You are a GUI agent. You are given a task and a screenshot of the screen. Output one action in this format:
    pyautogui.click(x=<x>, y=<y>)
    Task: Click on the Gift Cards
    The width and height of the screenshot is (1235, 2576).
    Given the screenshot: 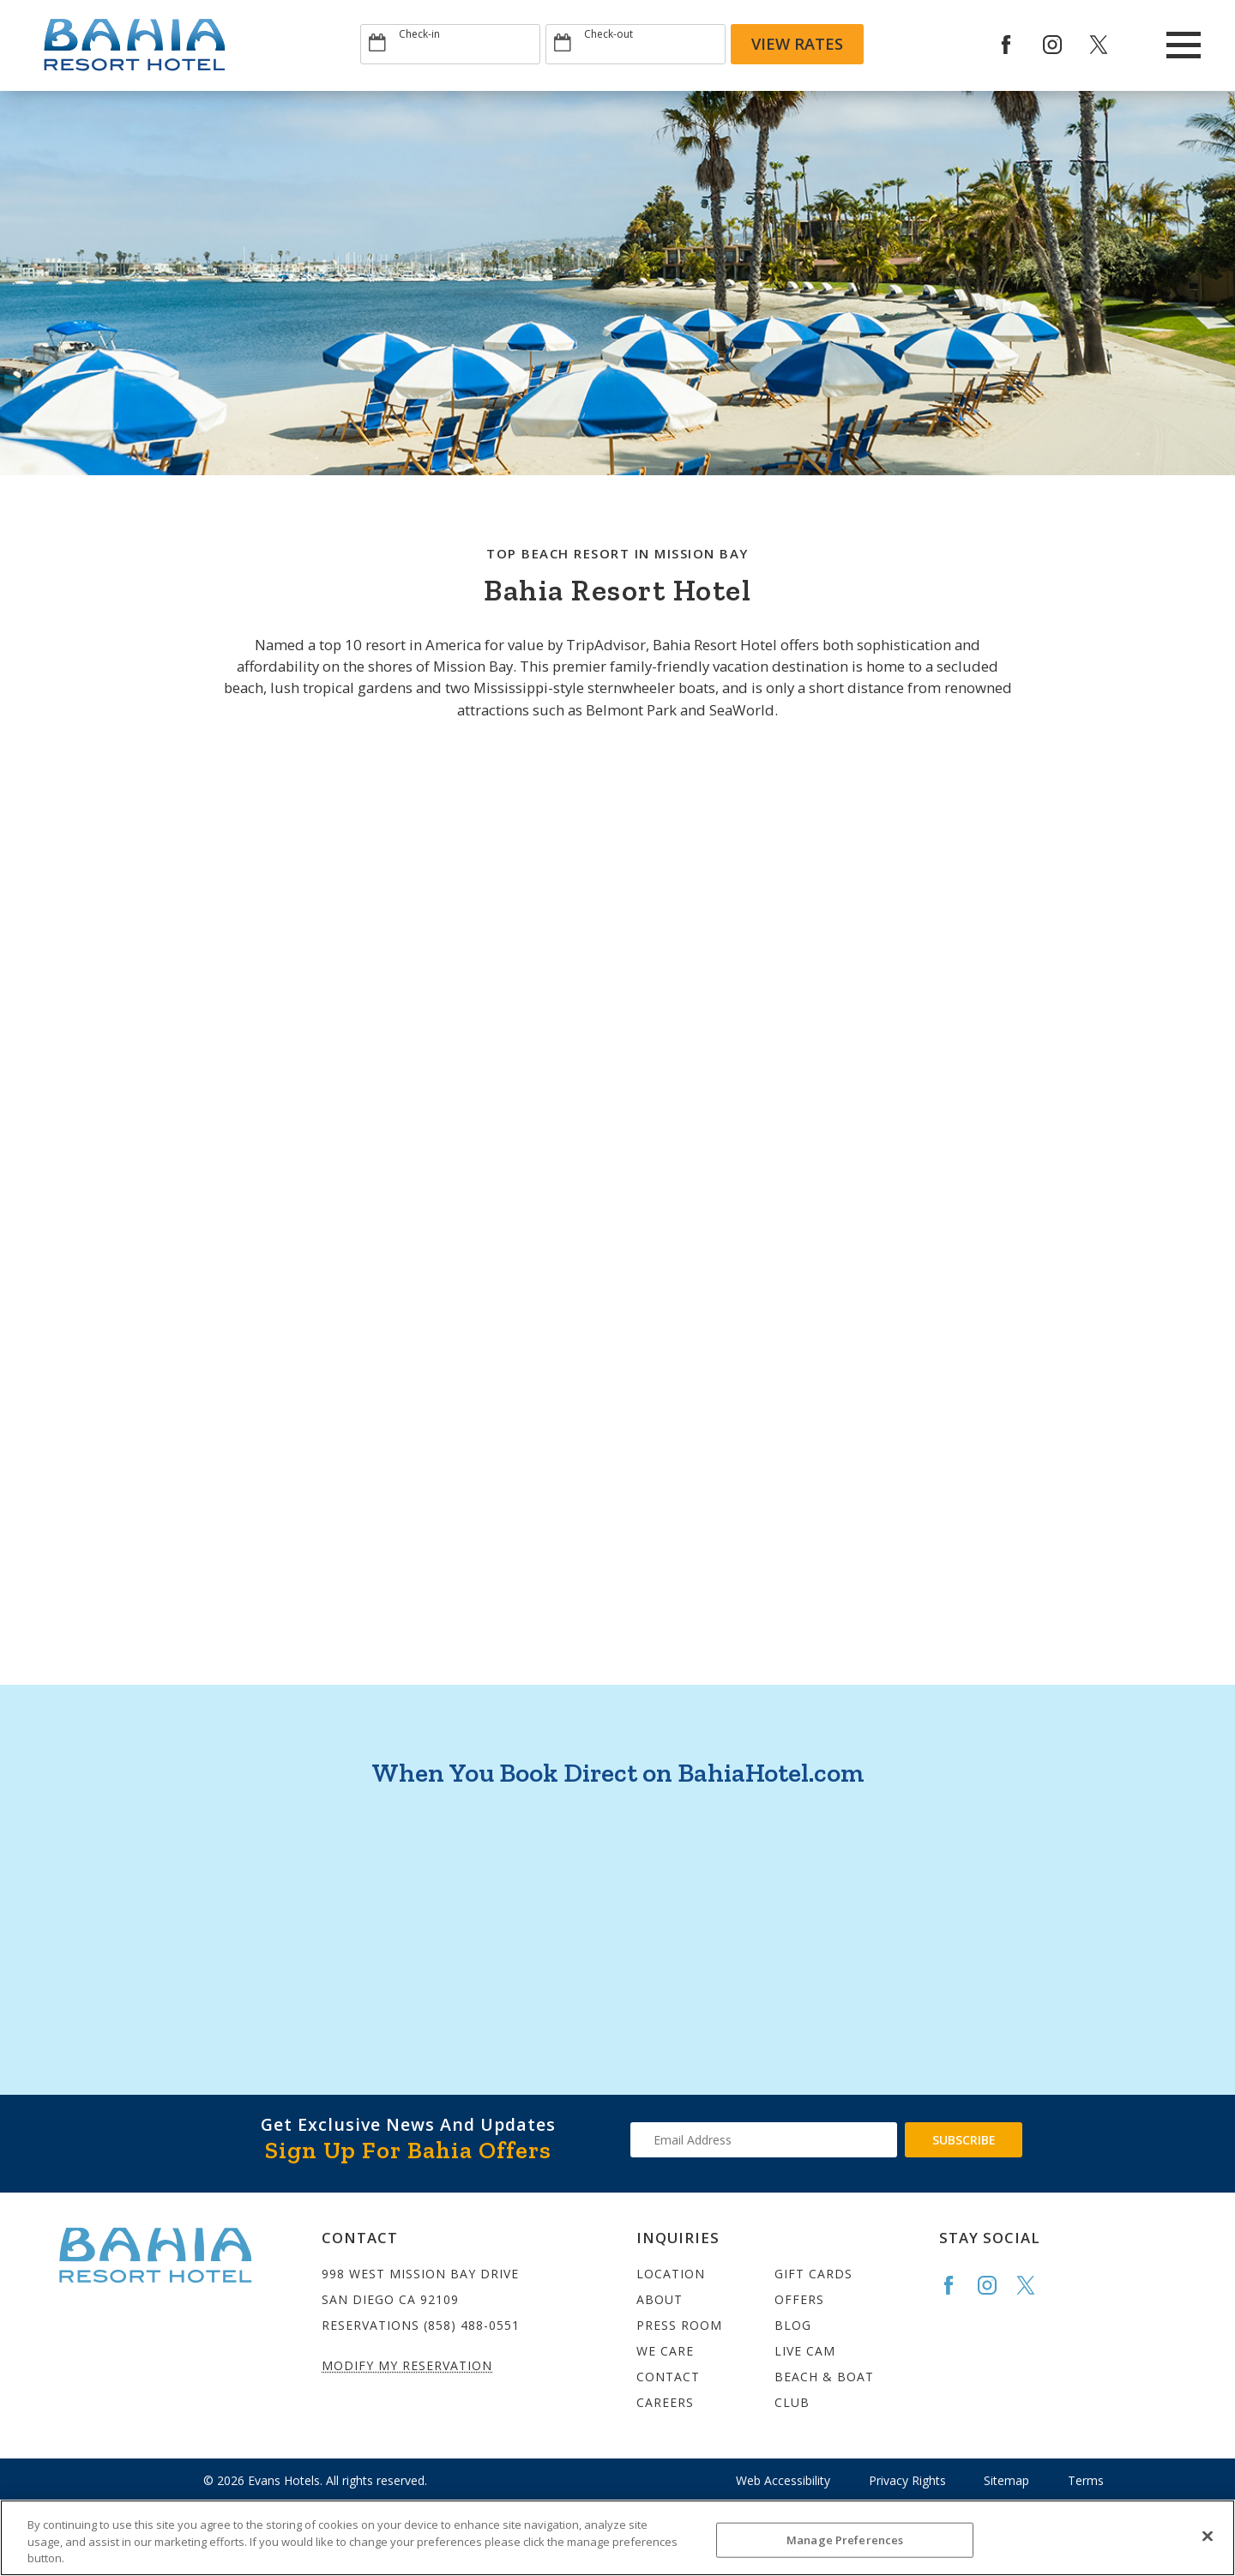 What is the action you would take?
    pyautogui.click(x=813, y=2273)
    